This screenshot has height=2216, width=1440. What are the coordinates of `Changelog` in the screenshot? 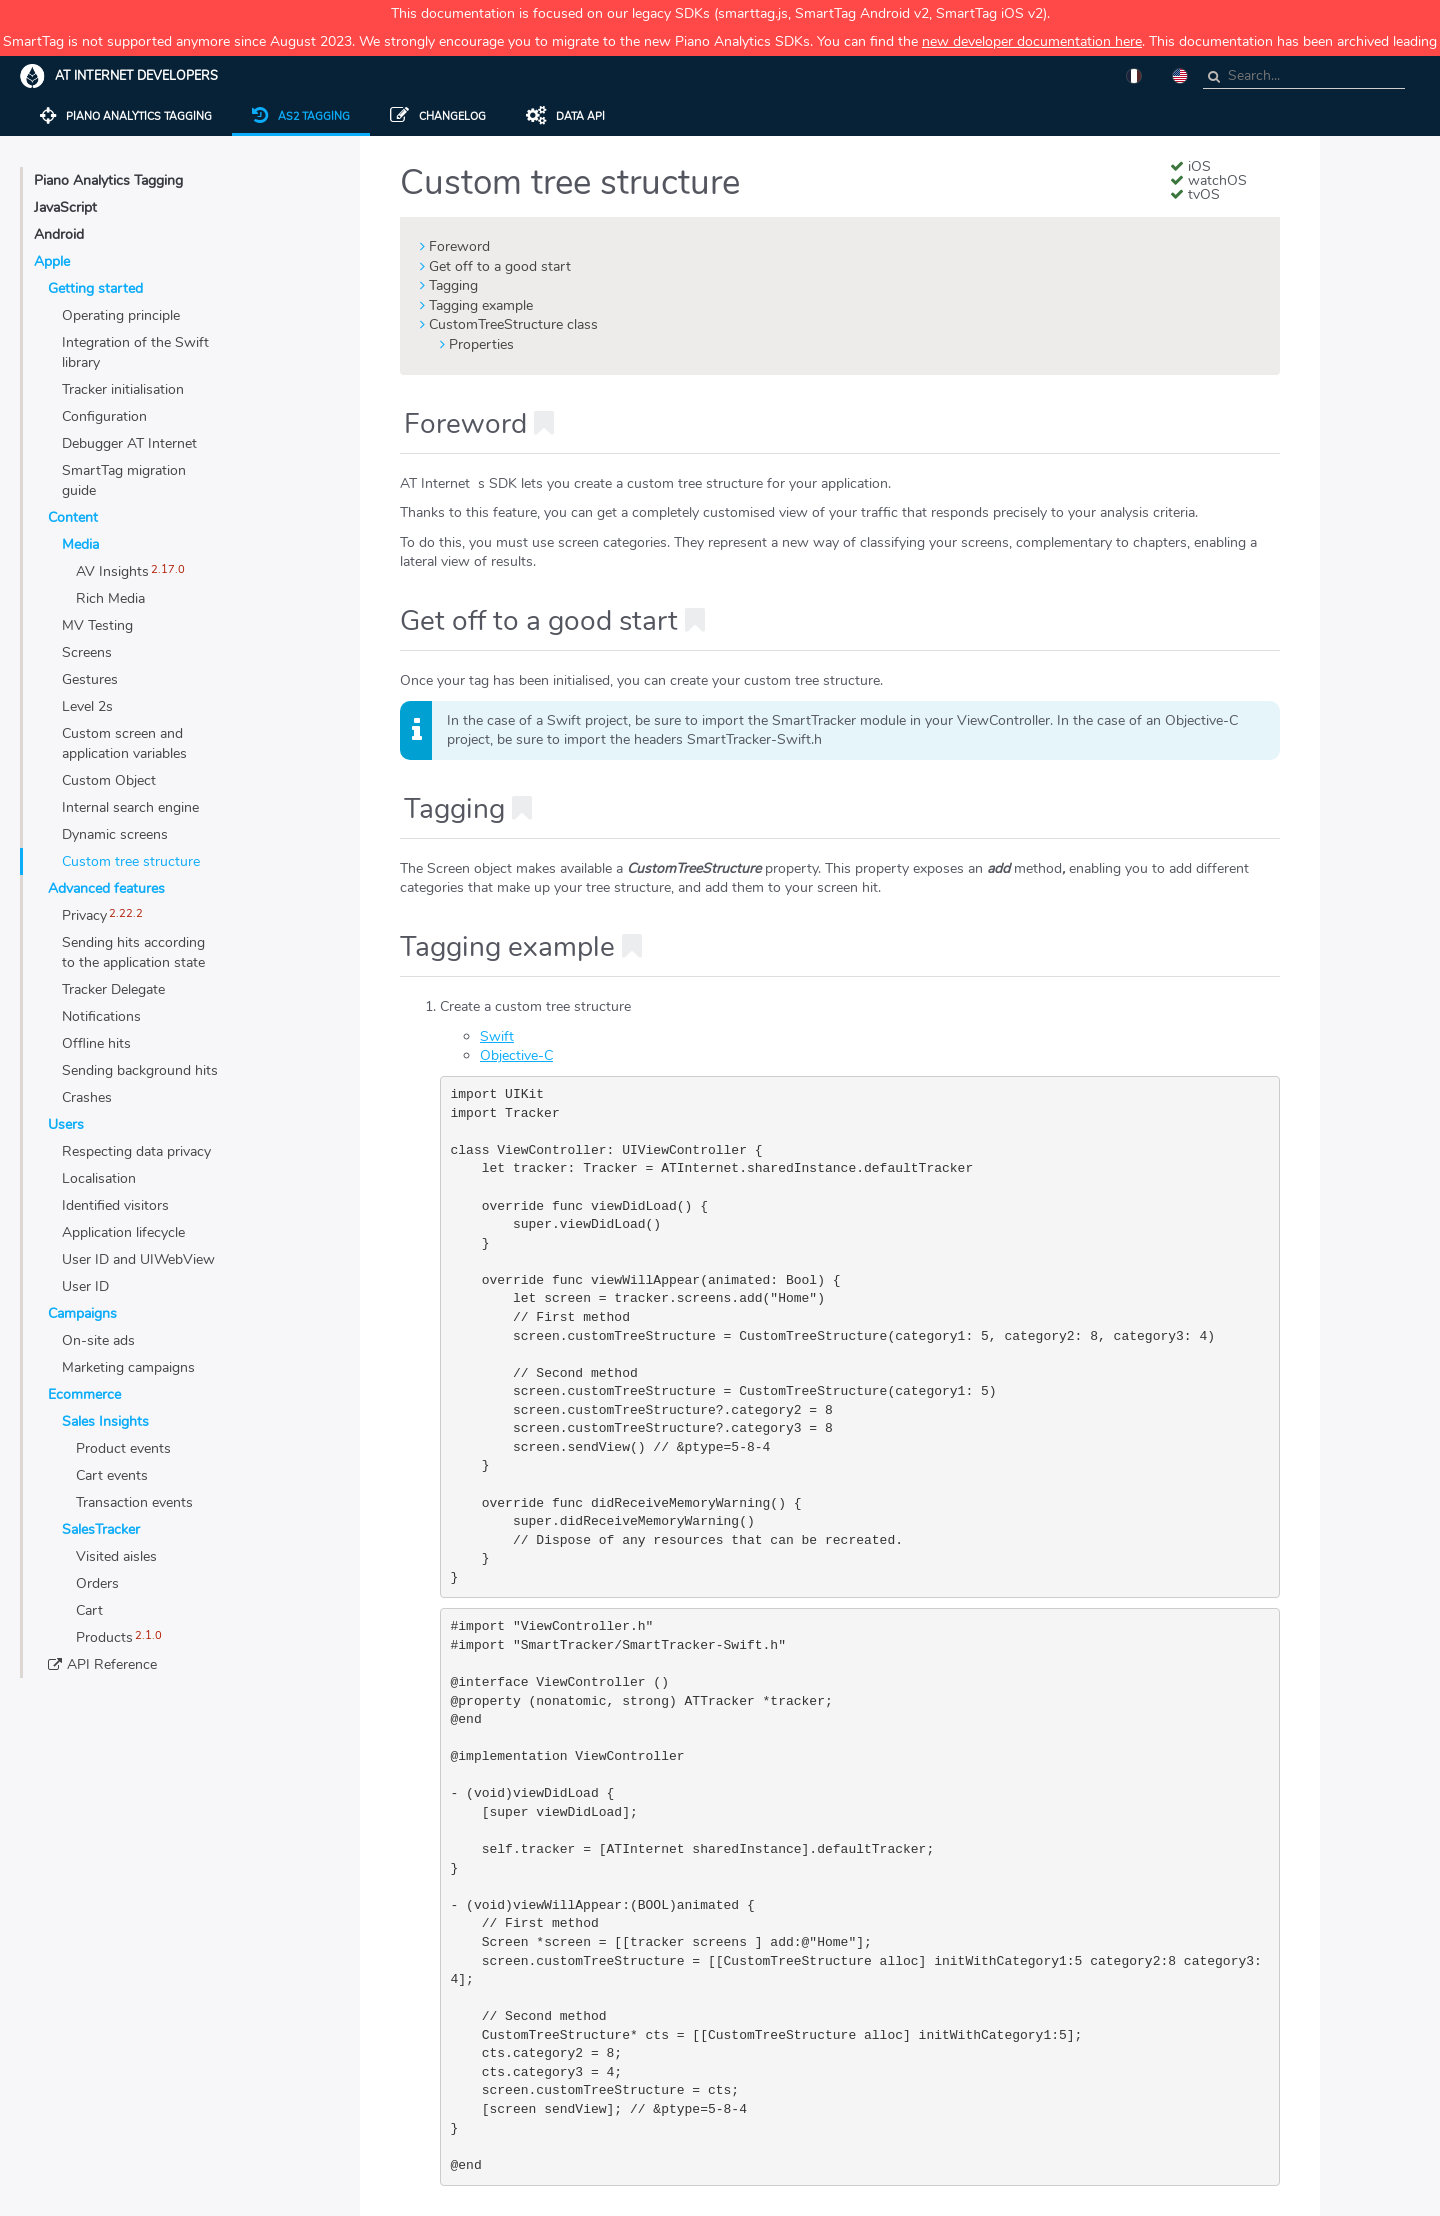 It's located at (438, 116).